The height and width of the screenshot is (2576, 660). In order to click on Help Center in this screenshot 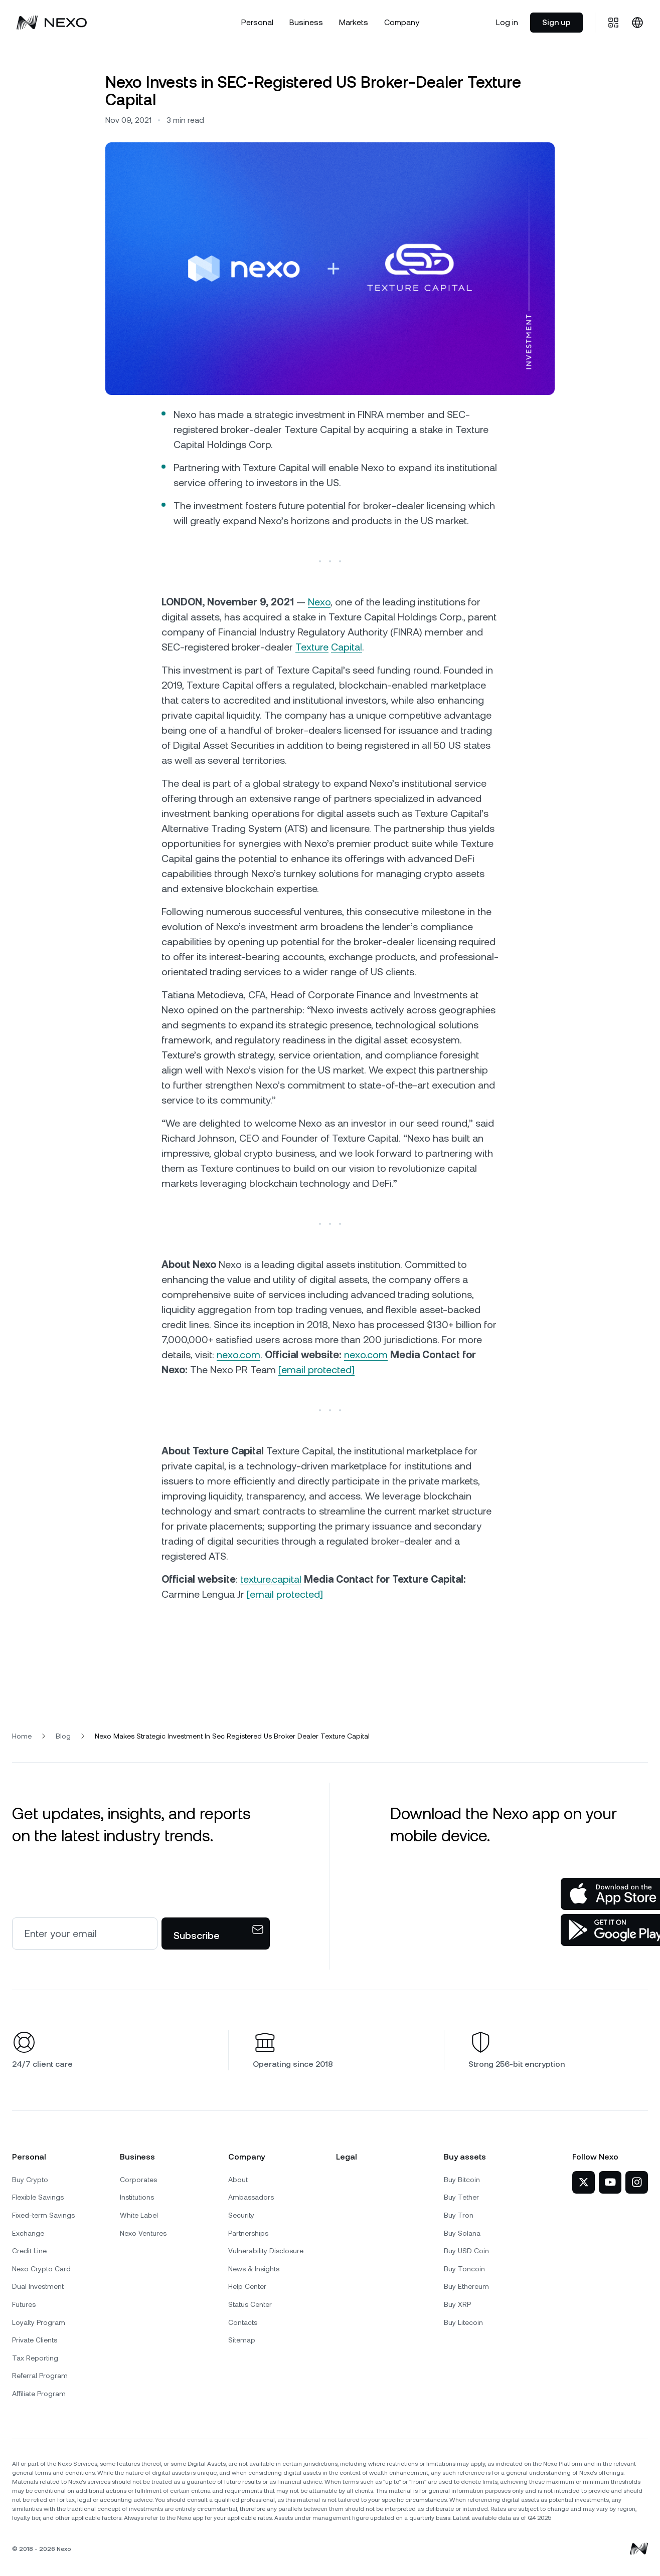, I will do `click(247, 2286)`.